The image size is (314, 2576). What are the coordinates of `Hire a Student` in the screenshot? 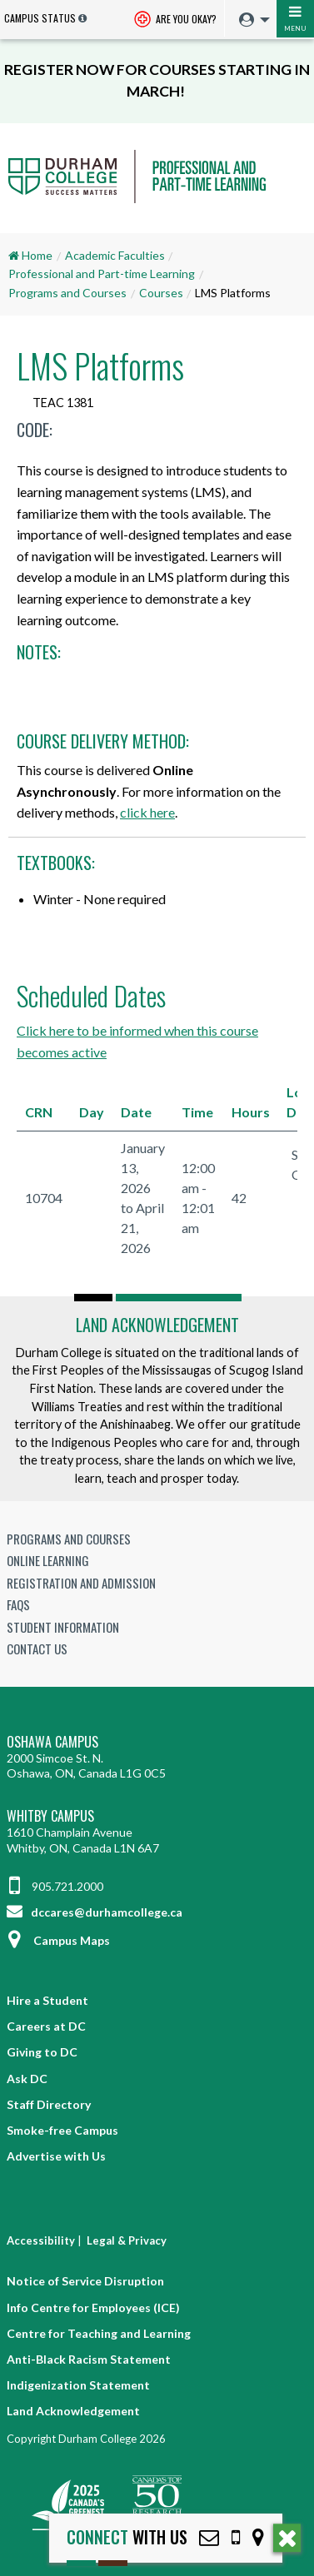 It's located at (47, 2000).